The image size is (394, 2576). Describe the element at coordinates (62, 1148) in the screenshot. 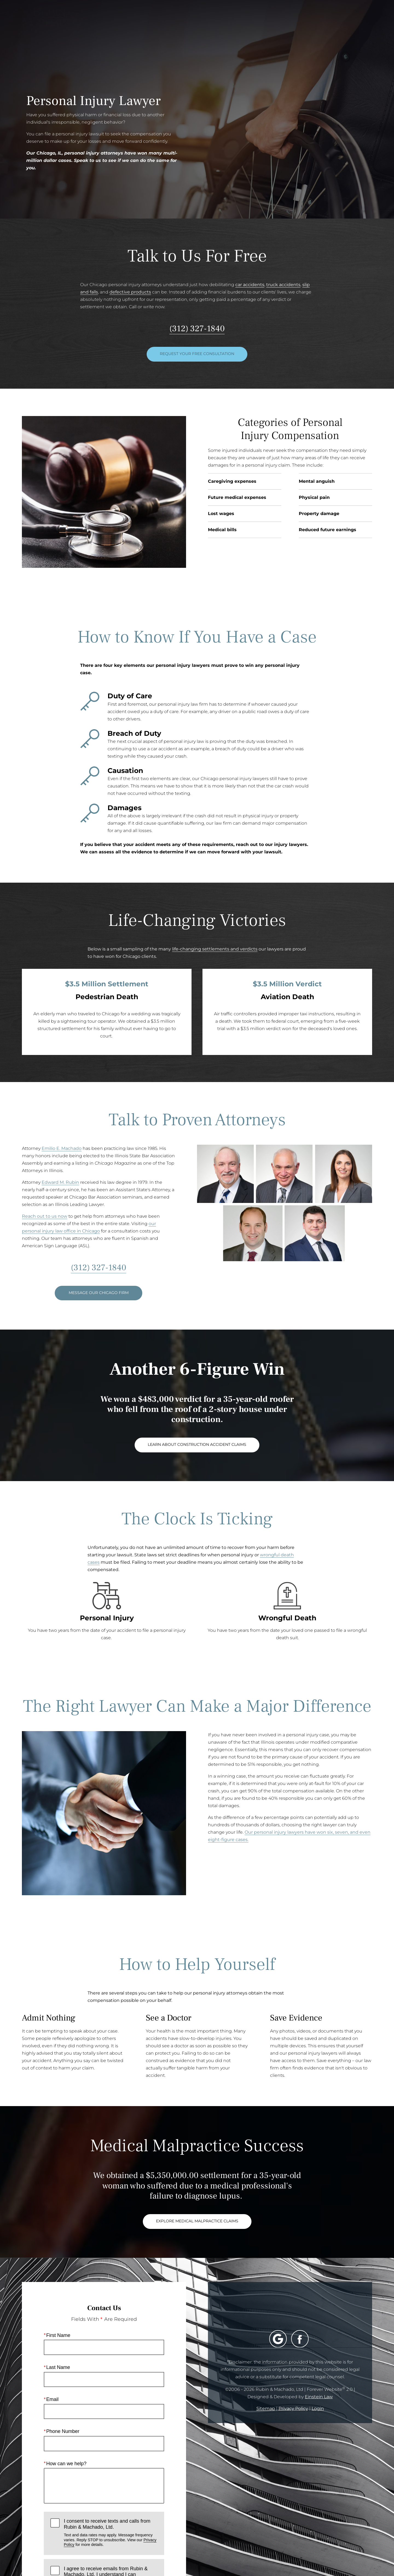

I see `Emilio E. Machado` at that location.